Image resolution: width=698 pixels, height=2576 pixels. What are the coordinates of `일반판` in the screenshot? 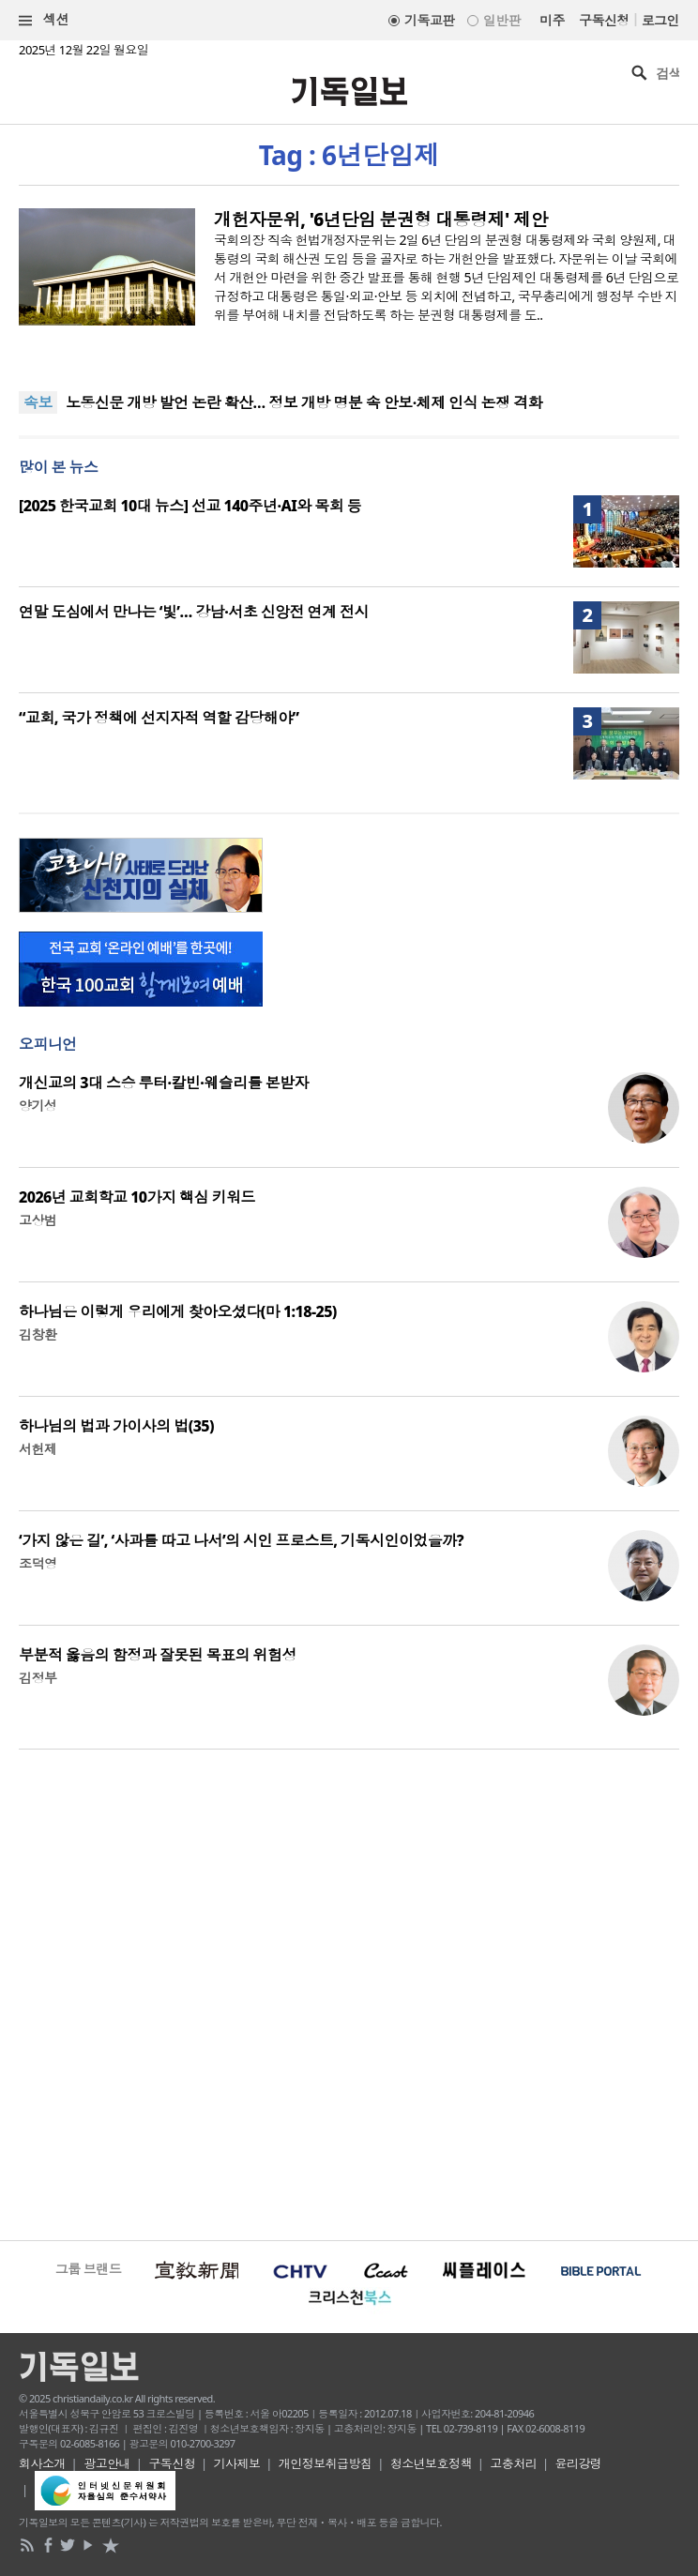 It's located at (502, 20).